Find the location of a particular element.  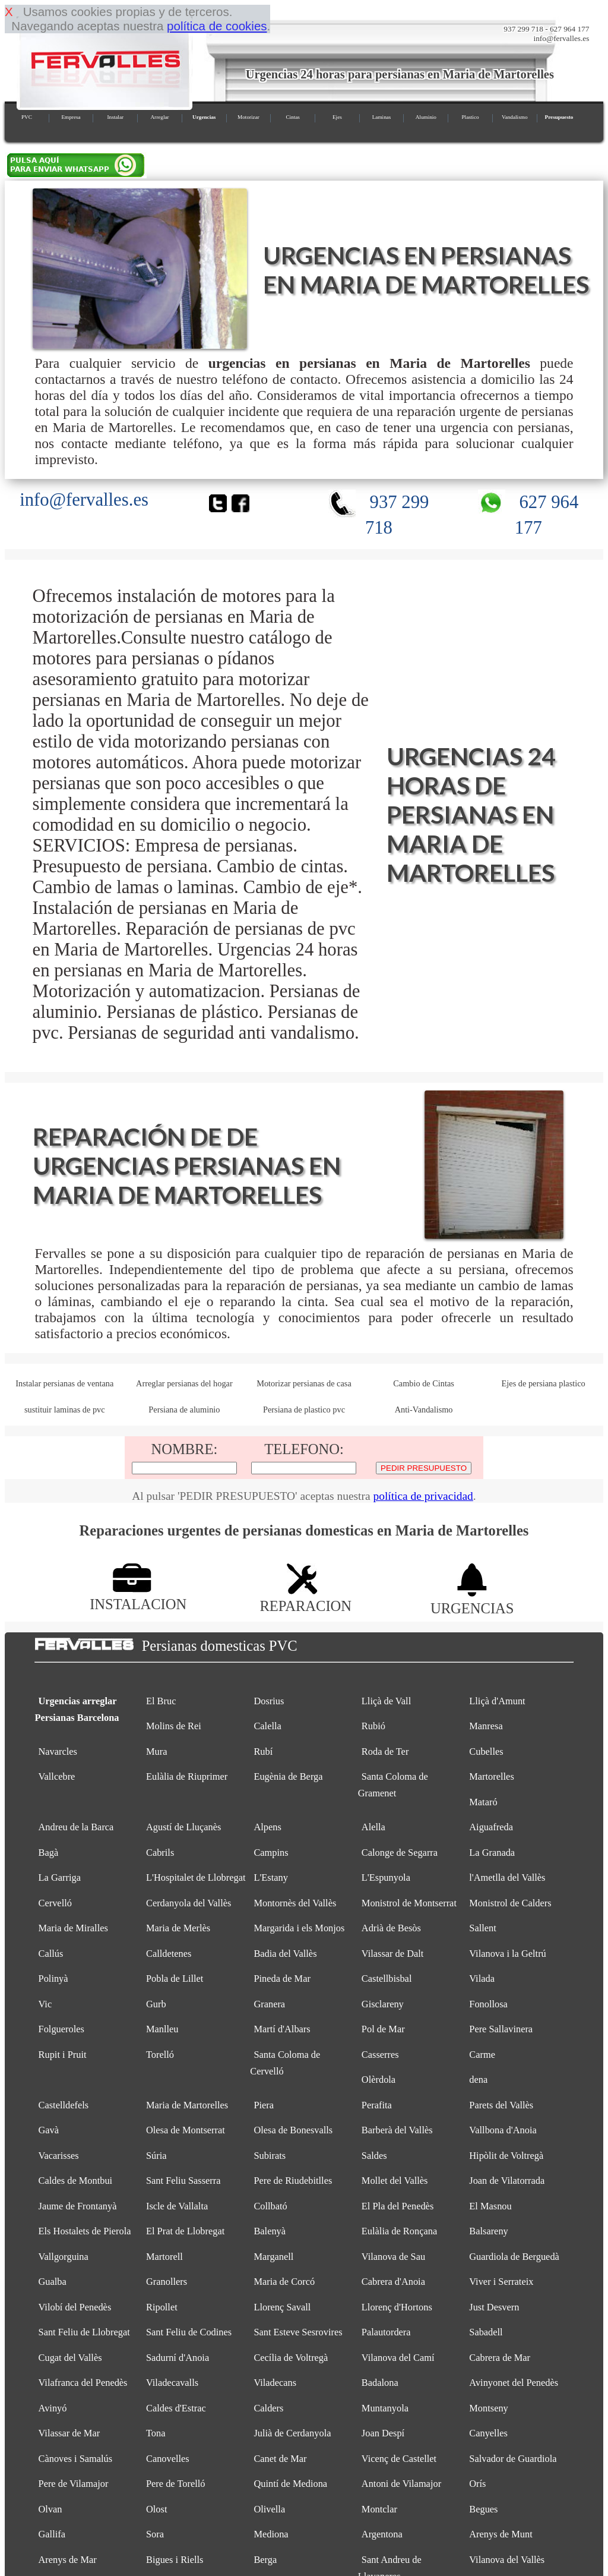

Sant Feliu Sasserra is located at coordinates (183, 2180).